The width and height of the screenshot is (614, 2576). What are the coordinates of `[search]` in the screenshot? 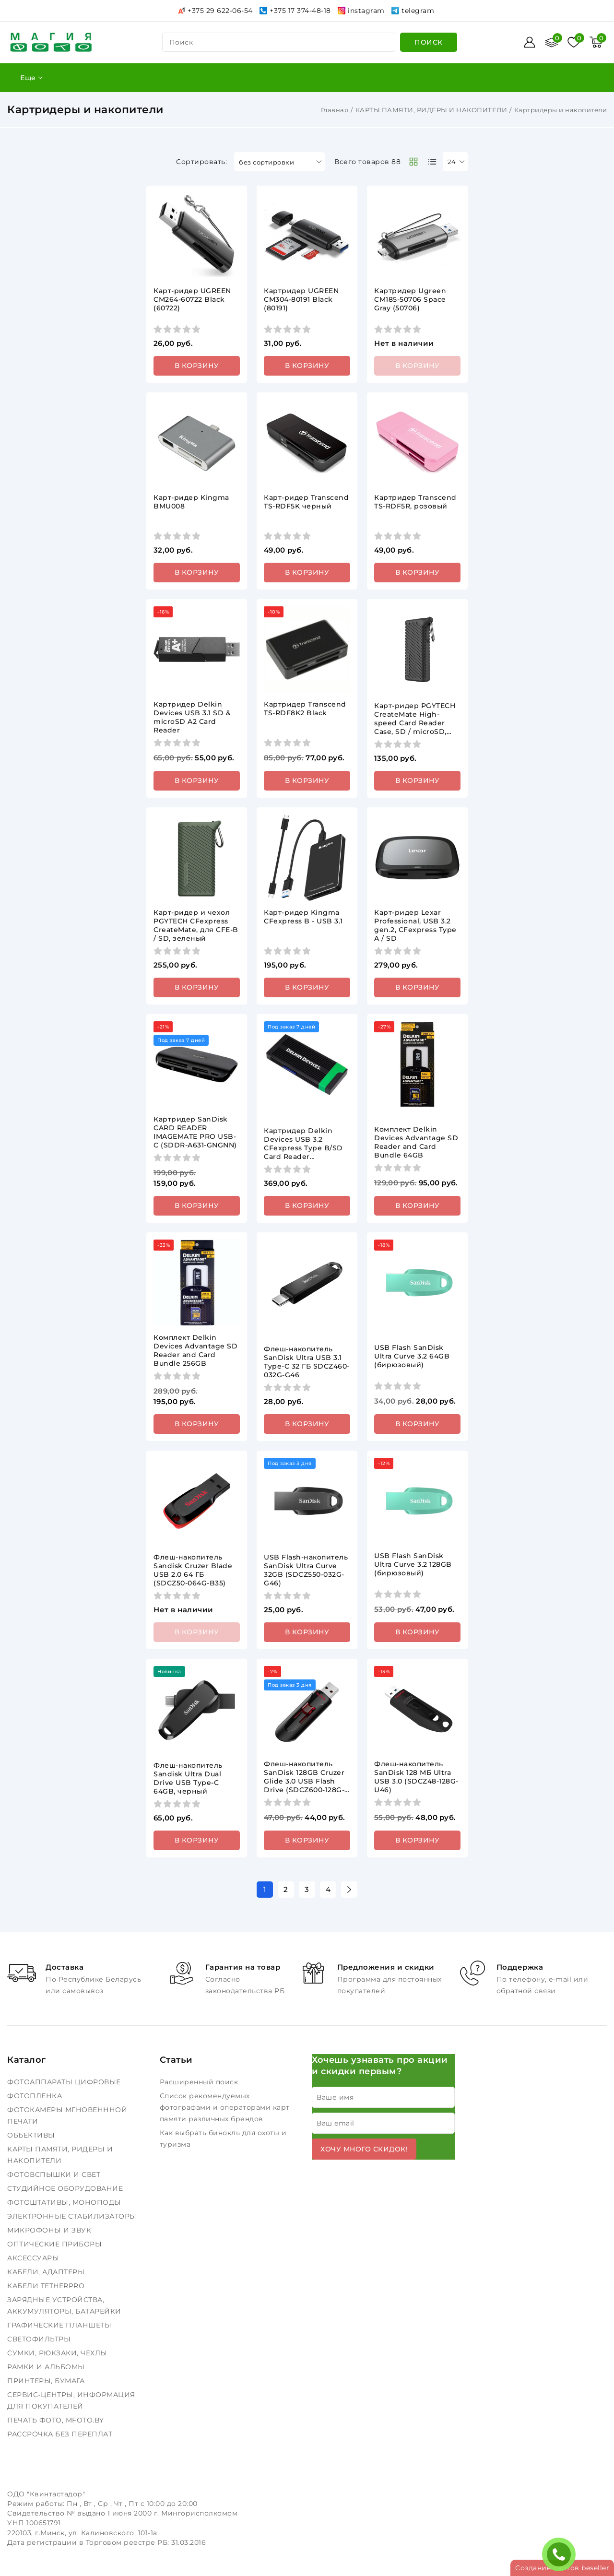 It's located at (428, 42).